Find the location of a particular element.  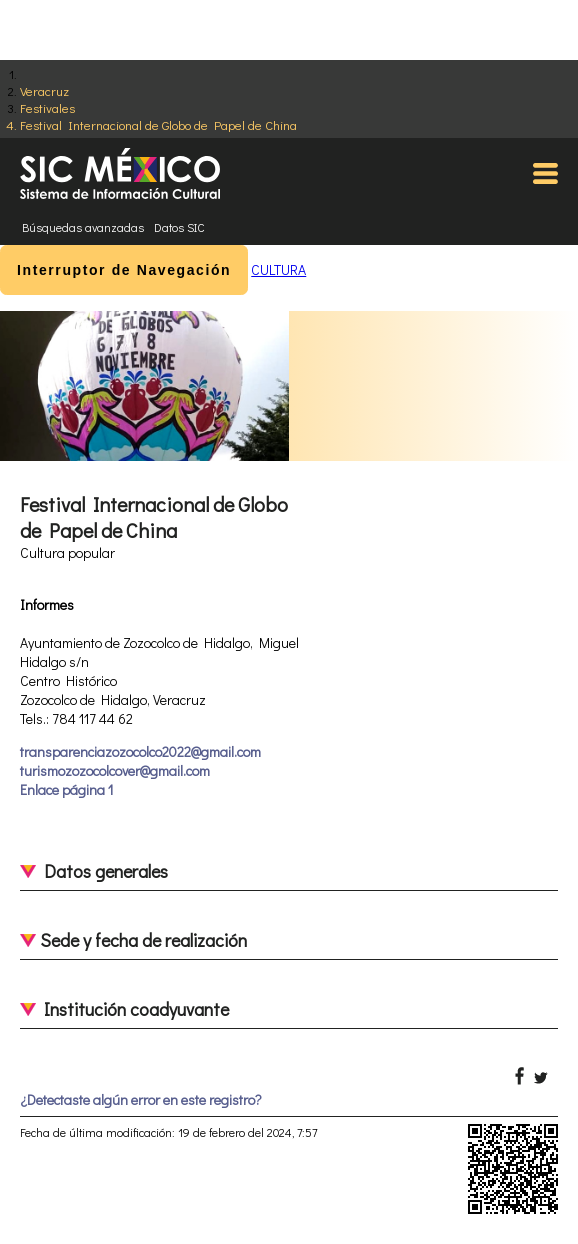

transparenciazozocolco2022@gmail.com is located at coordinates (140, 751).